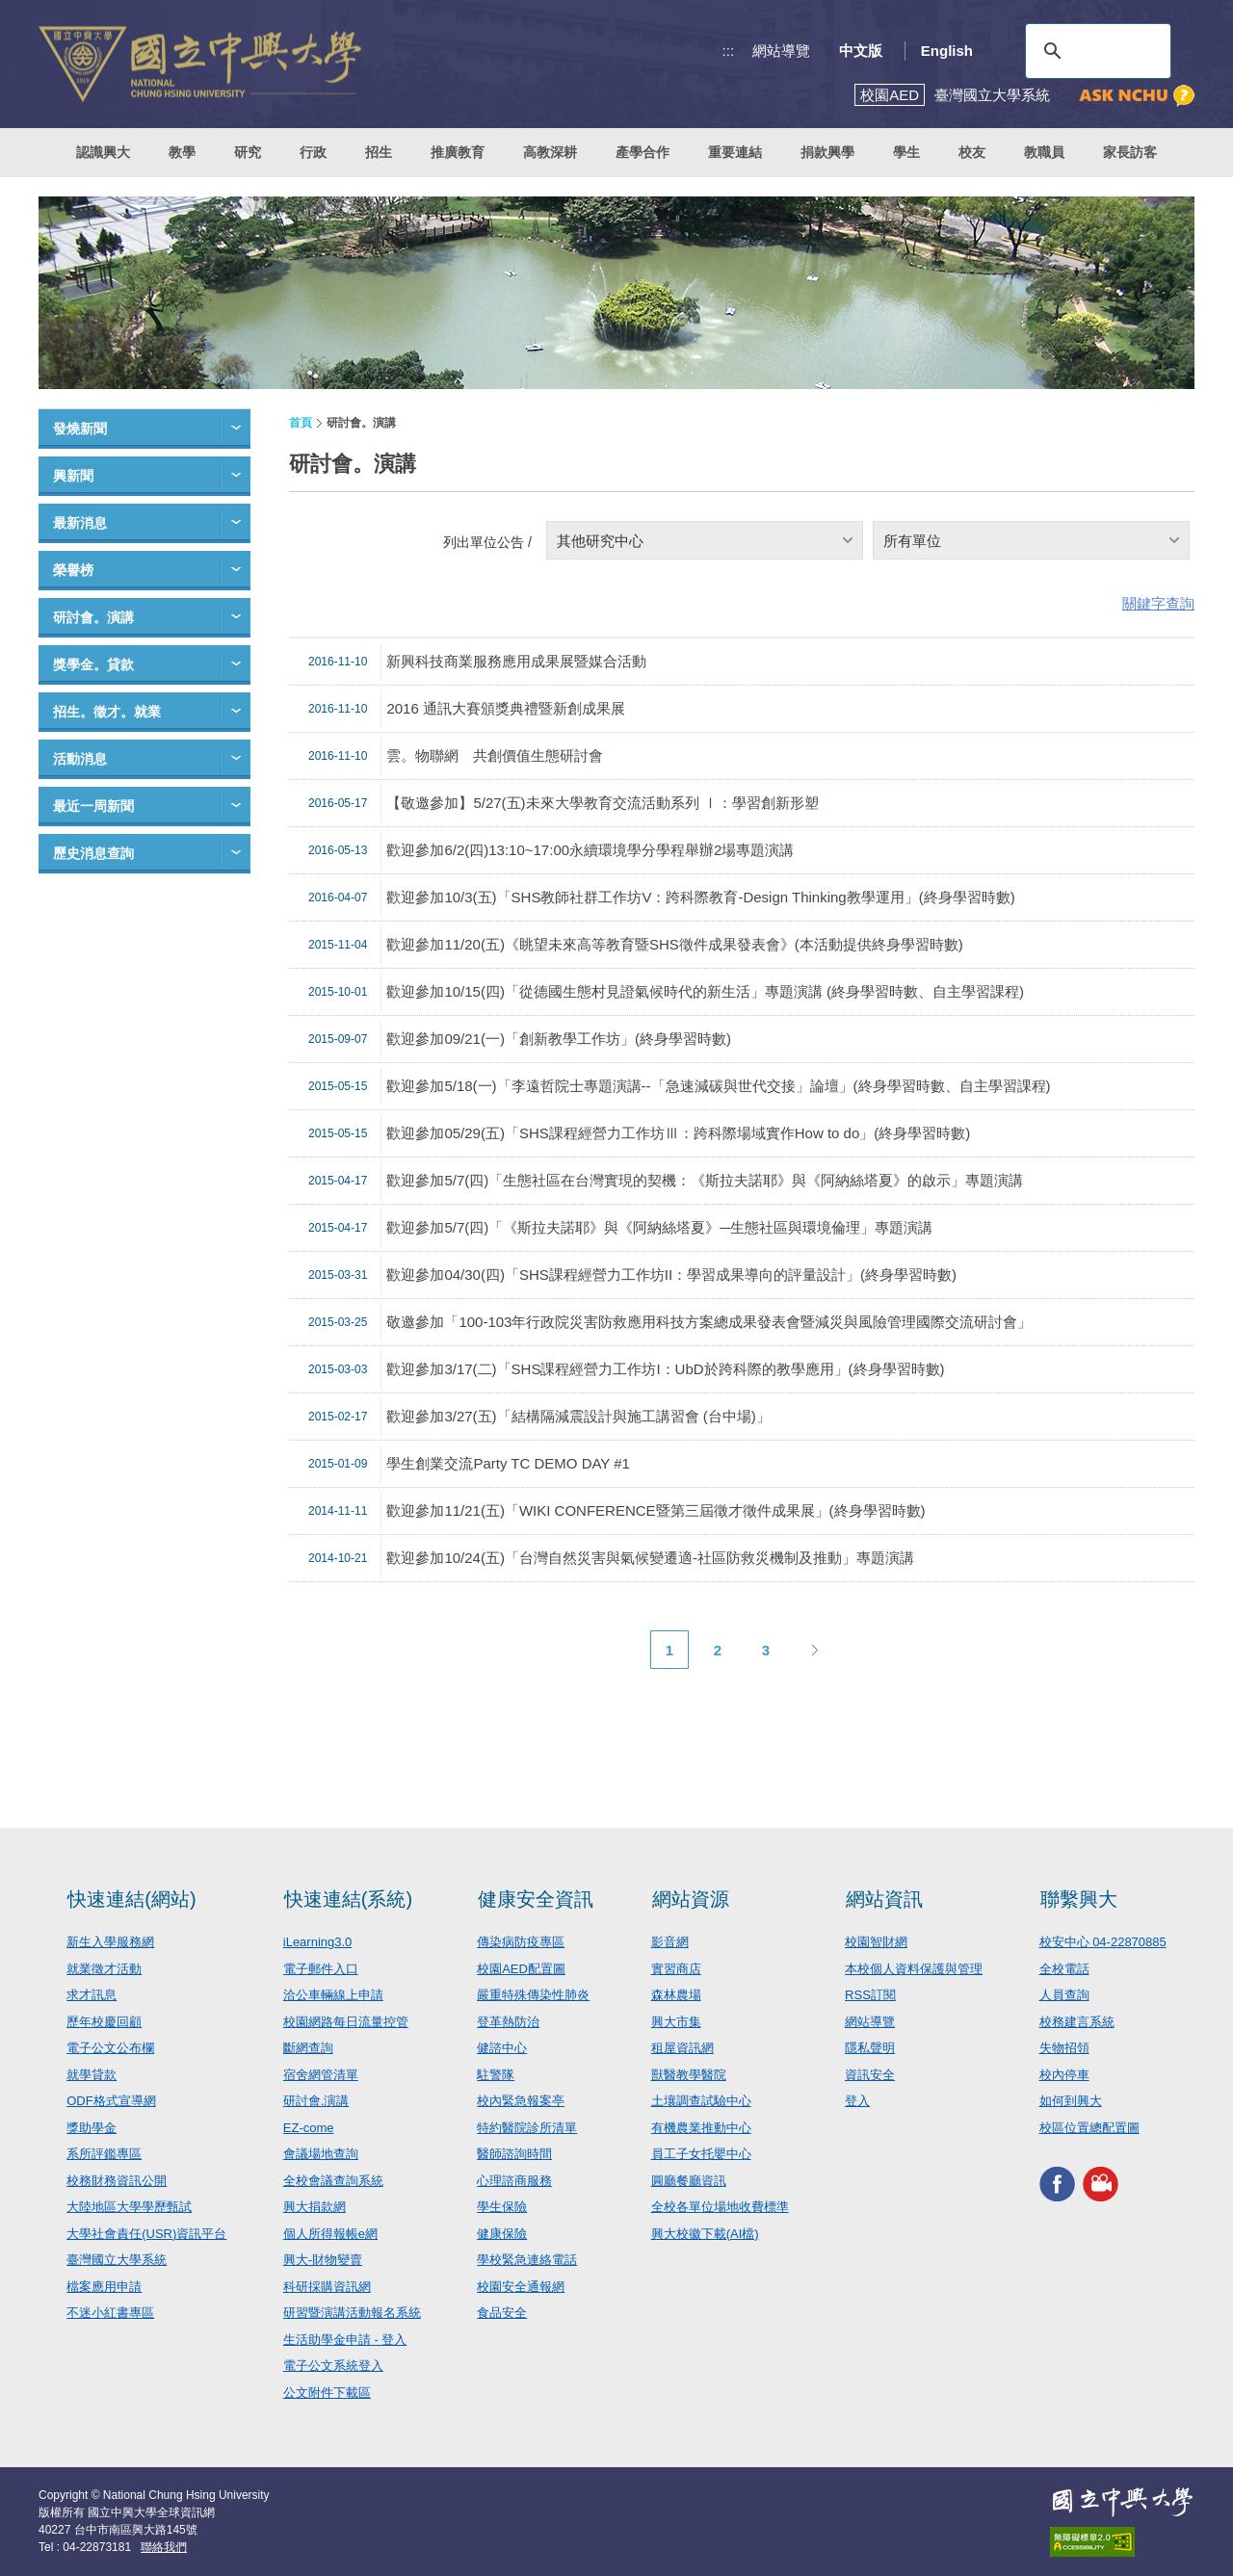 This screenshot has width=1233, height=2576. I want to click on 醫師諮詢時間, so click(514, 2154).